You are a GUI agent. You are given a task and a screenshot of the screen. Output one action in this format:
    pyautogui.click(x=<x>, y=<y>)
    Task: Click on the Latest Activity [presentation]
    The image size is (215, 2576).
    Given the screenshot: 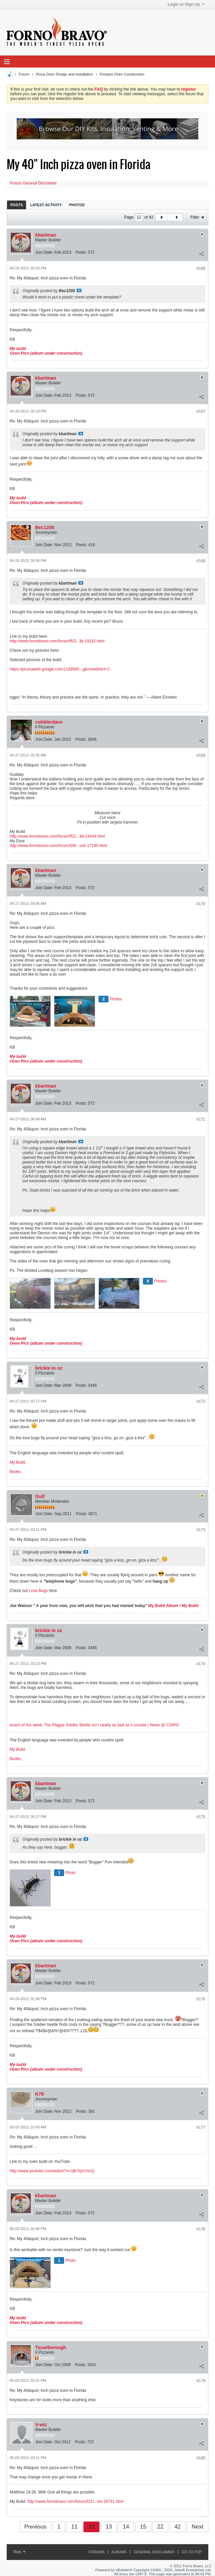 What is the action you would take?
    pyautogui.click(x=46, y=205)
    